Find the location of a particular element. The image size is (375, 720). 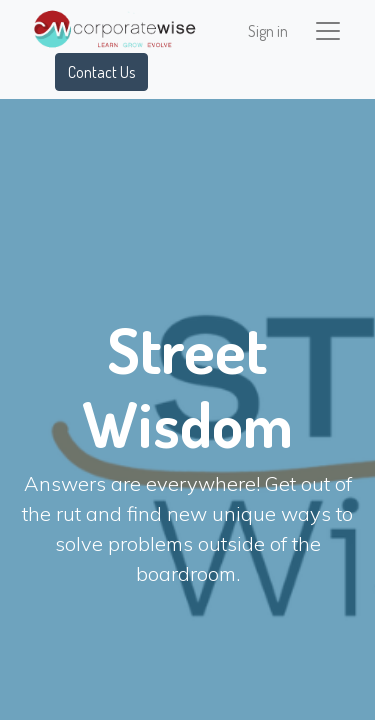

Contact Us is located at coordinates (101, 72).